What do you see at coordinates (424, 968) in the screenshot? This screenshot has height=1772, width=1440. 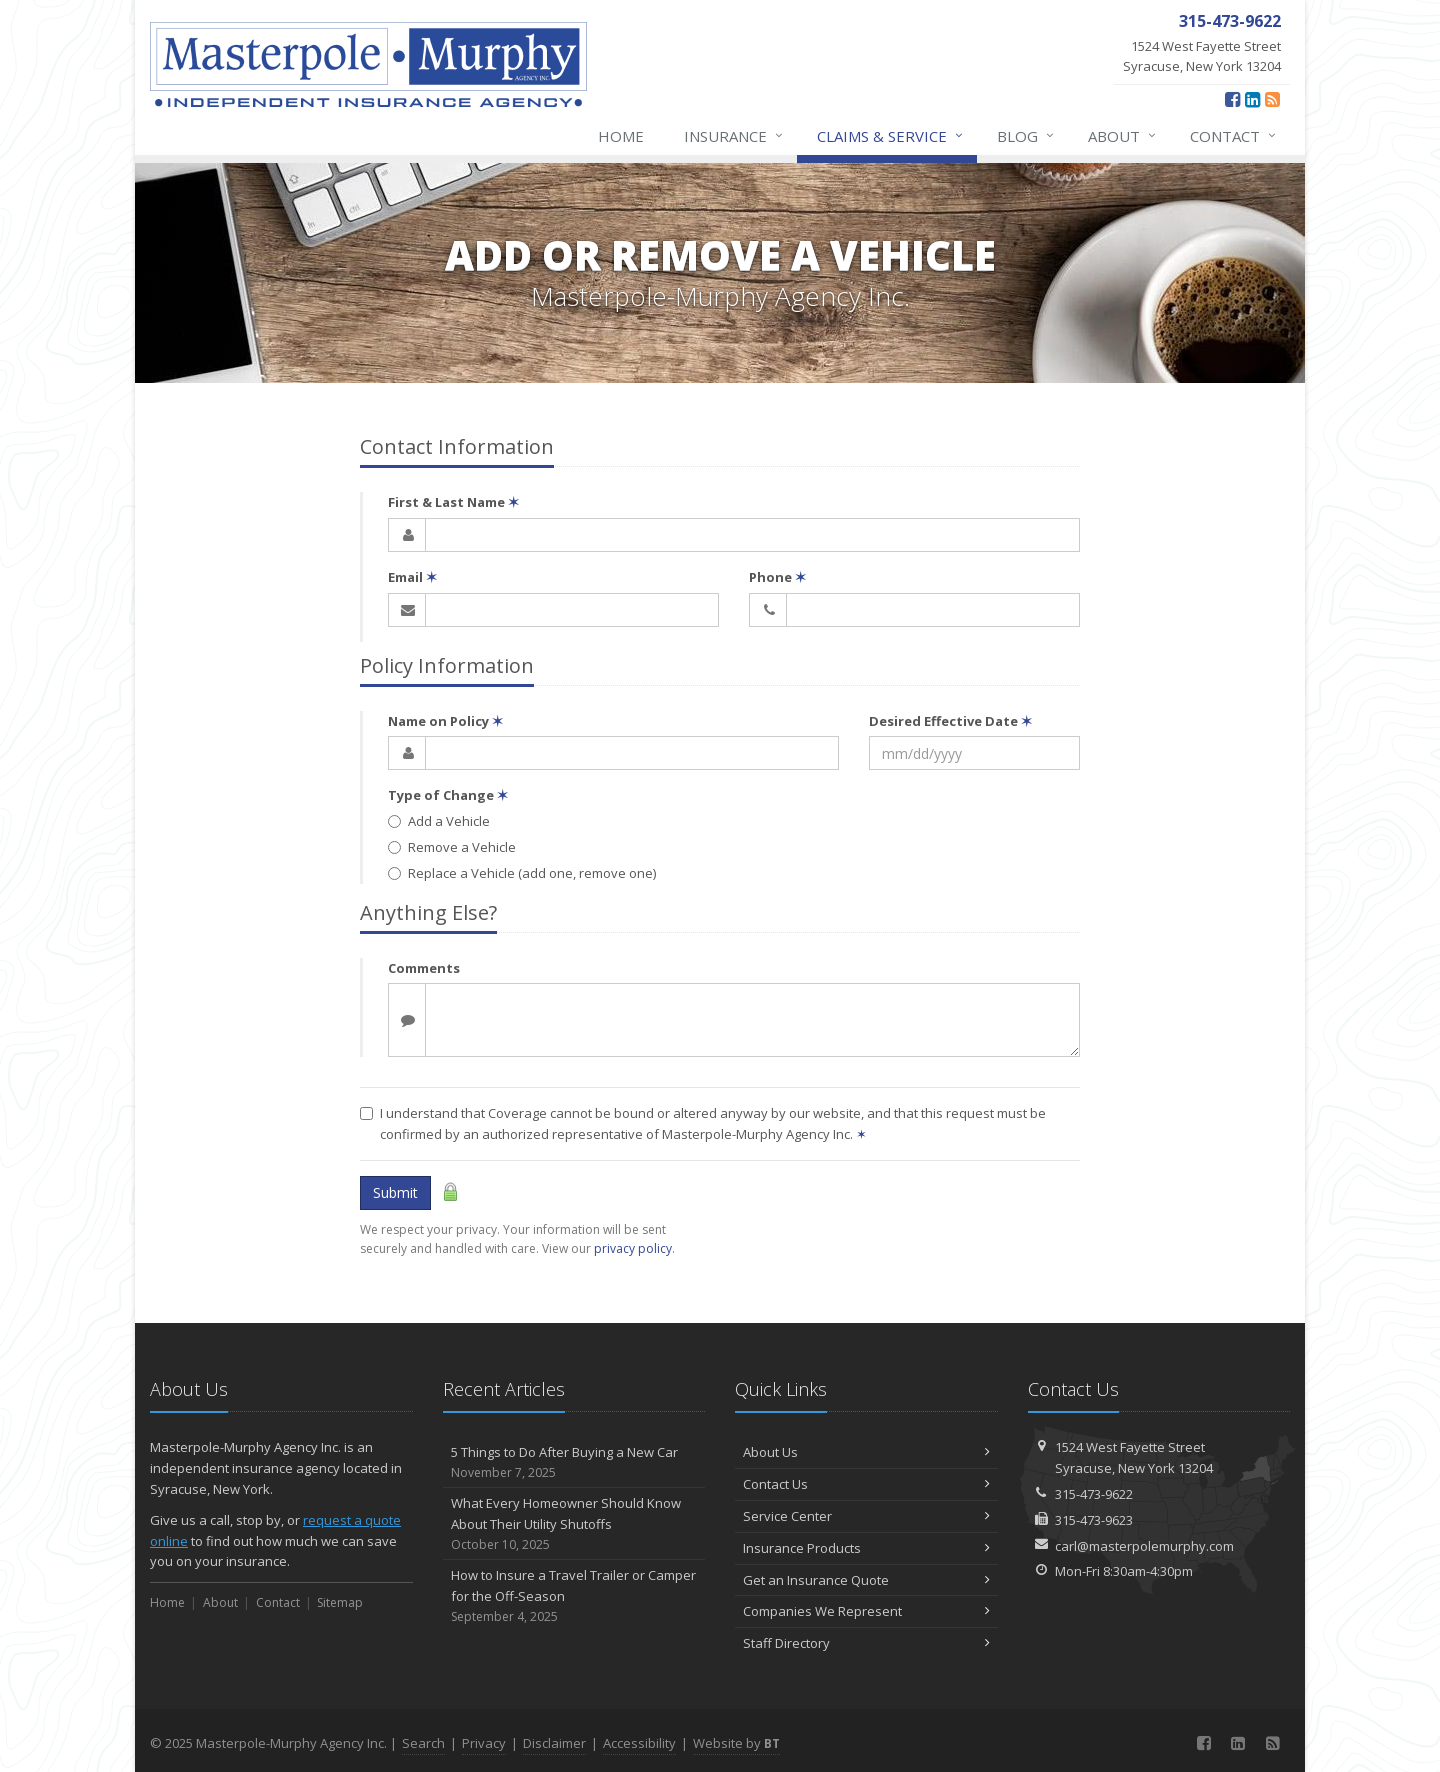 I see `Comments` at bounding box center [424, 968].